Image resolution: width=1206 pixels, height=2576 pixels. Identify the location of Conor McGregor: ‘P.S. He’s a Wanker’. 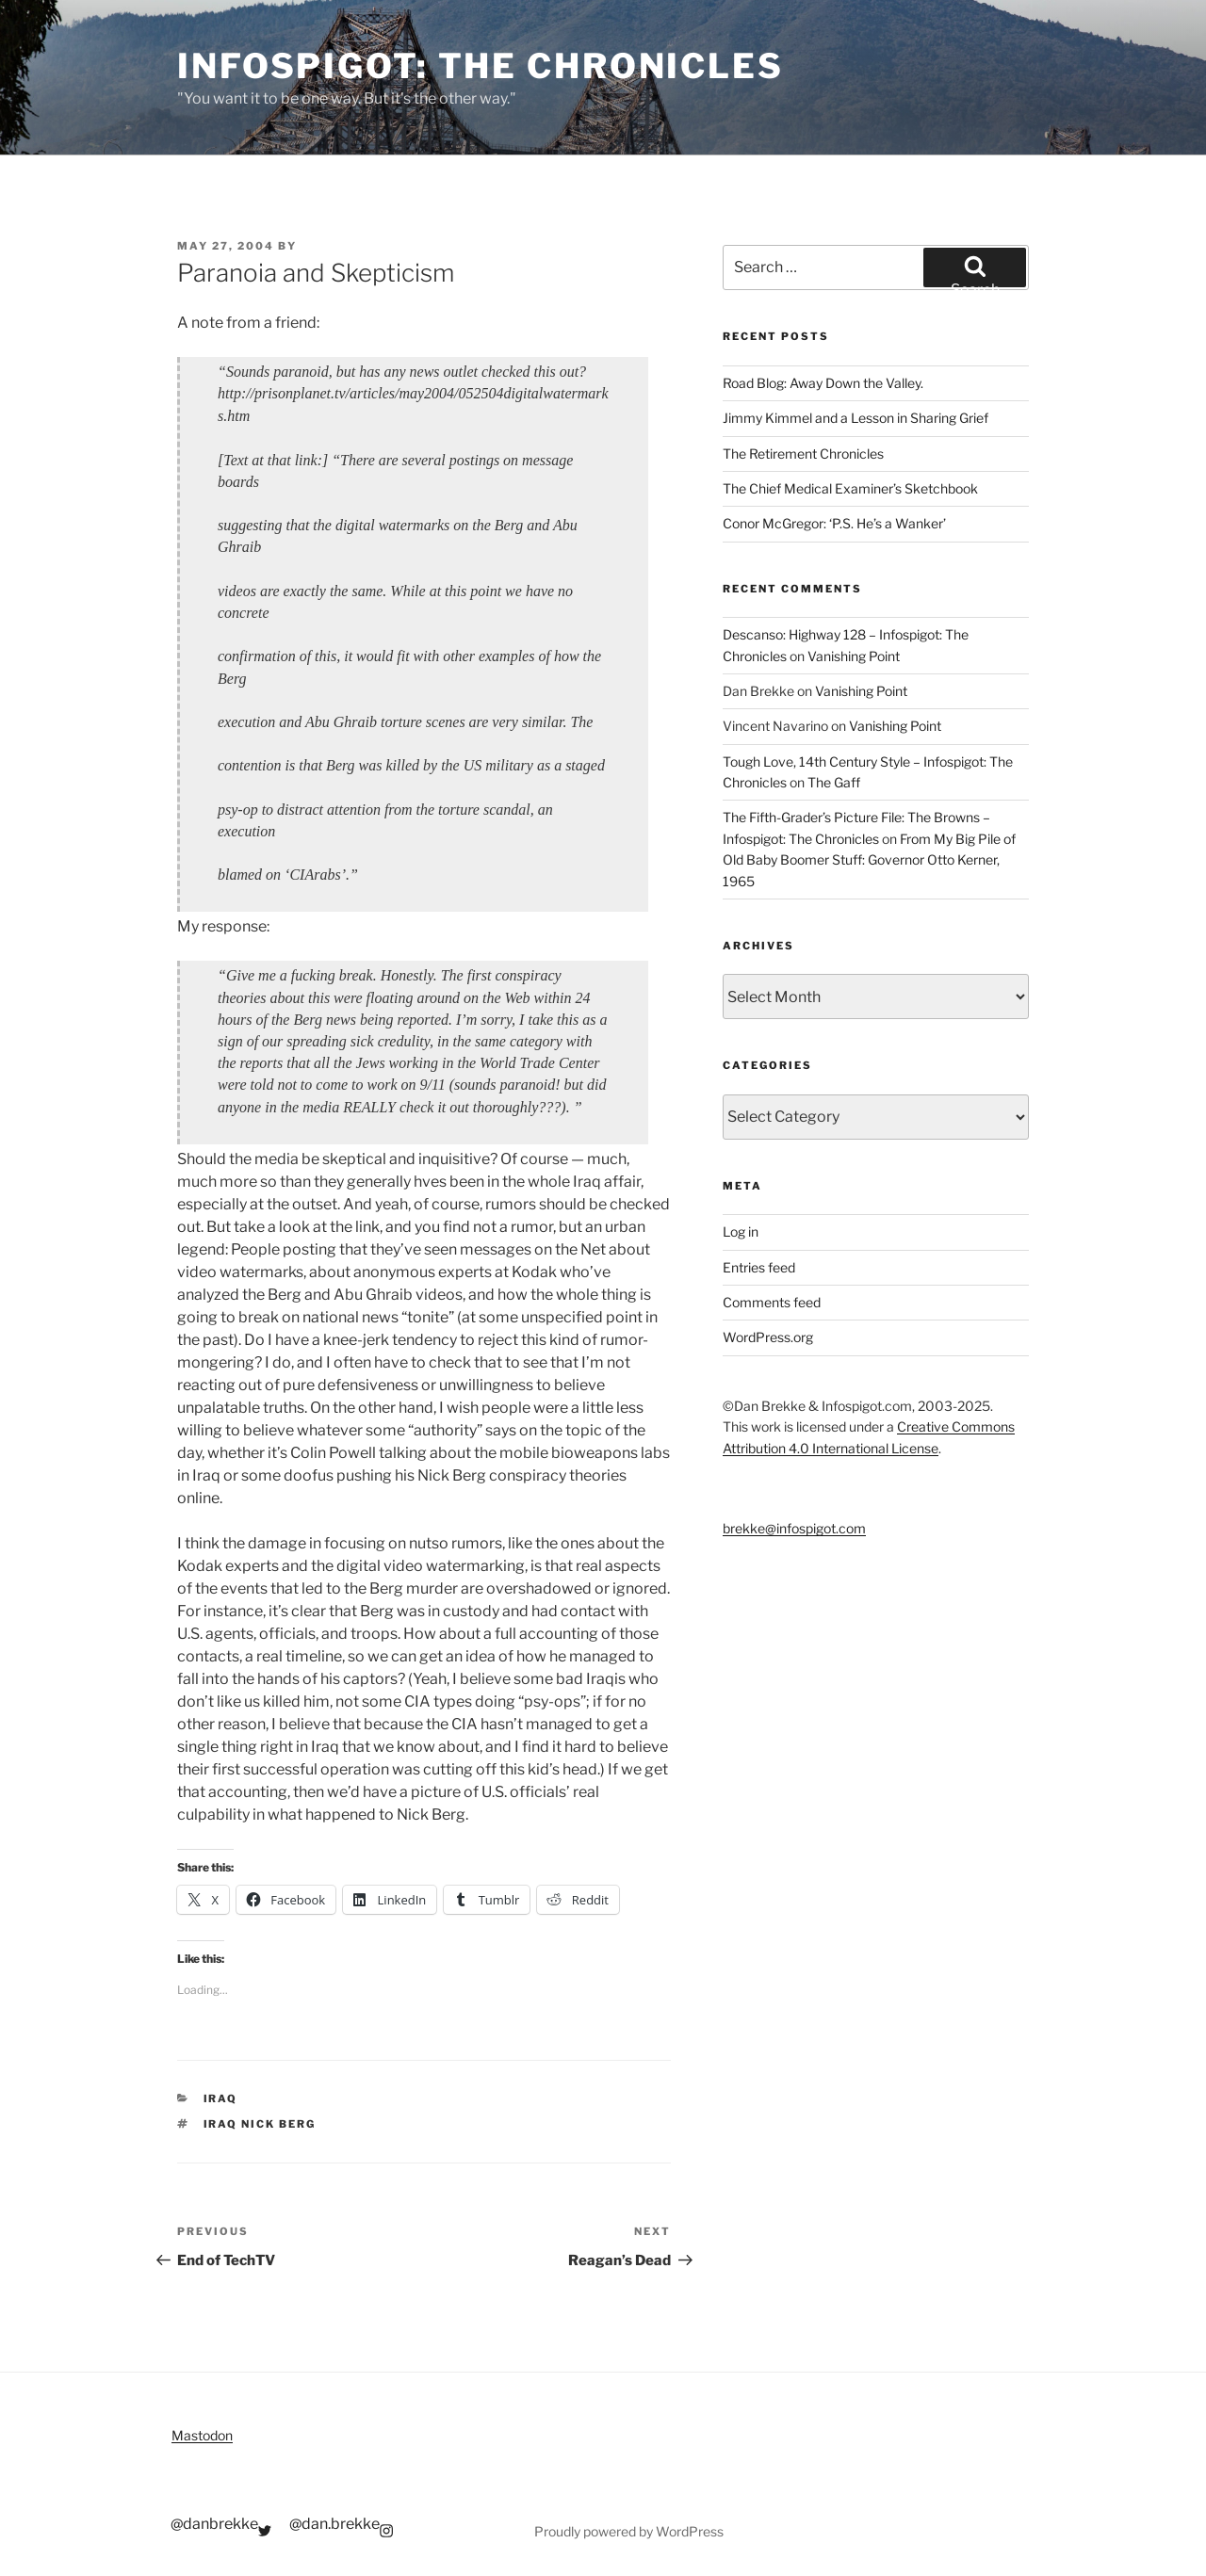
(834, 523).